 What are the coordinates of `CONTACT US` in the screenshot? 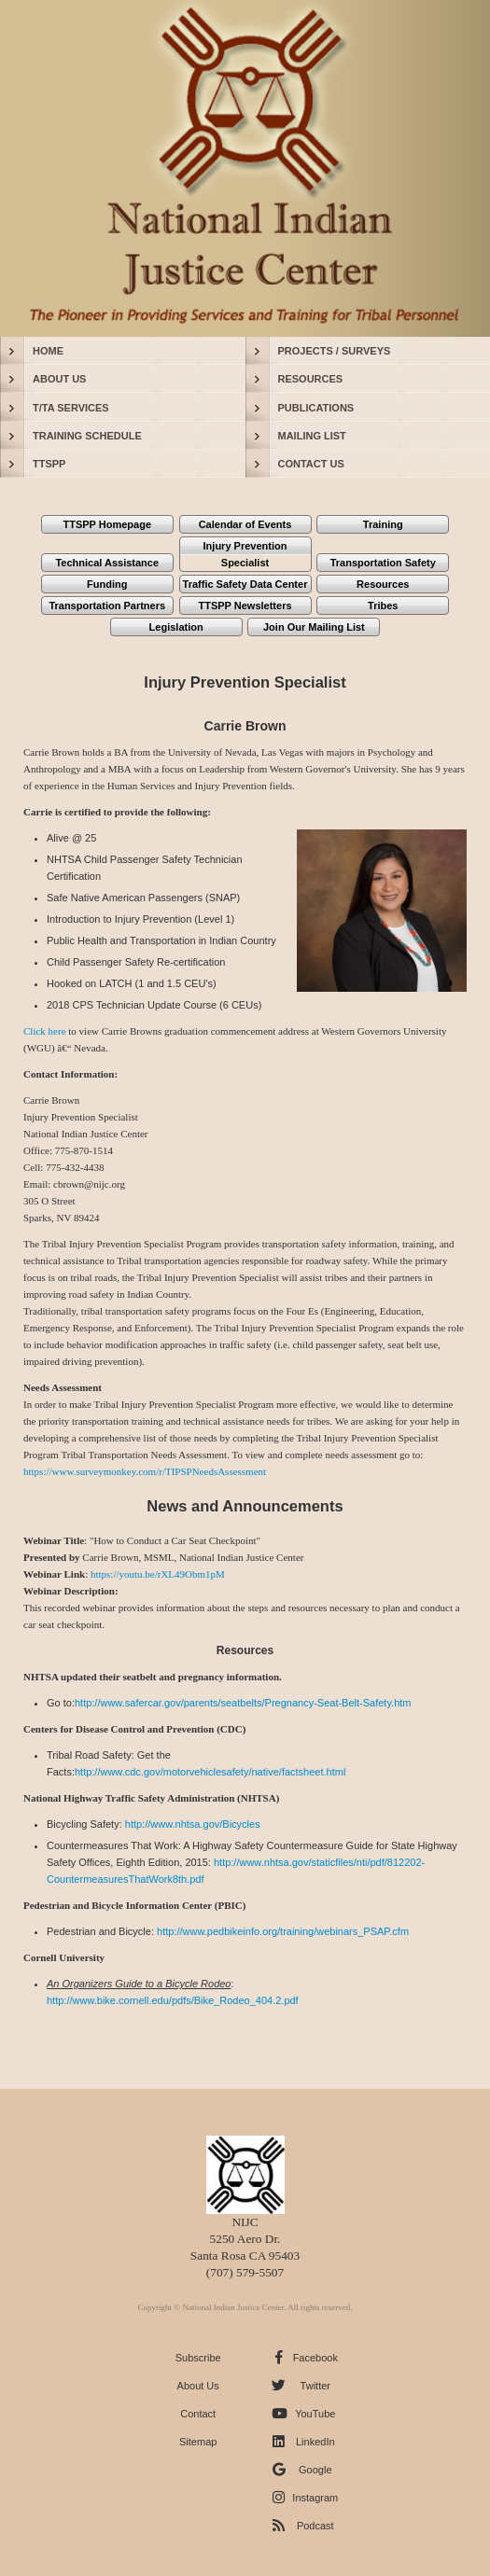 It's located at (311, 463).